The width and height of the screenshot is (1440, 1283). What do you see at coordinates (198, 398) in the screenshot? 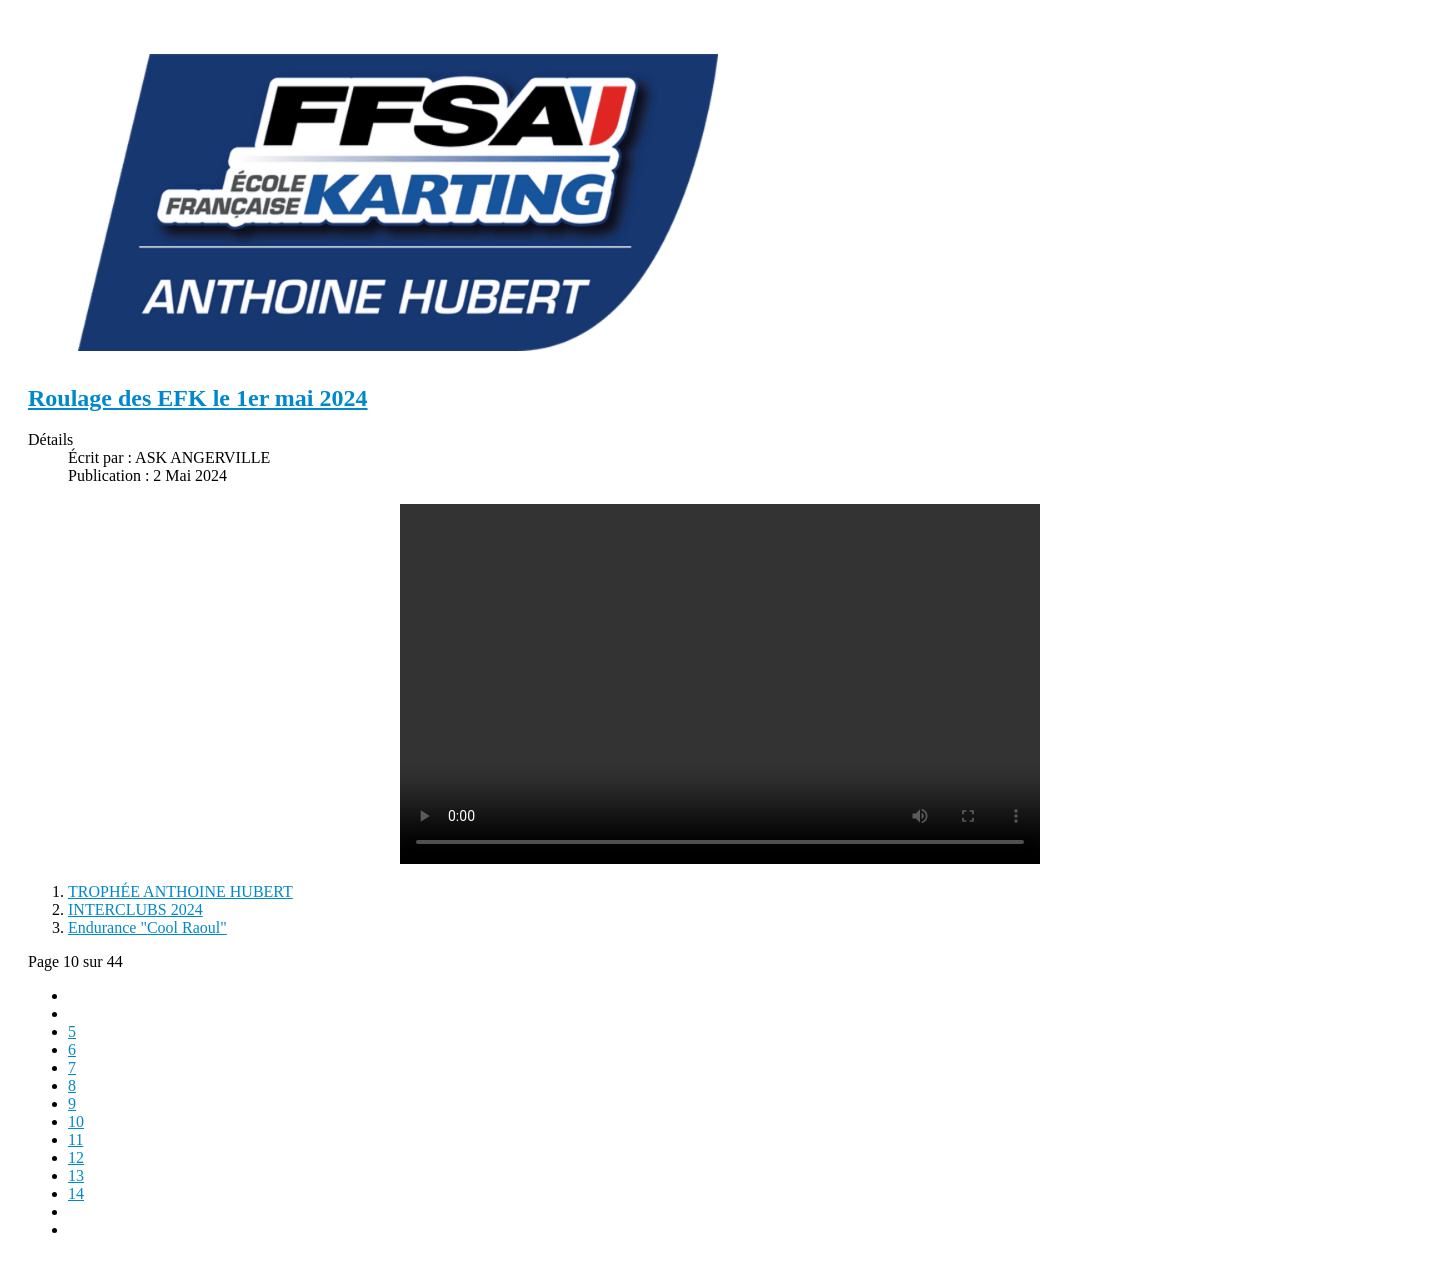
I see `Roulage des EFK le 1er mai 2024` at bounding box center [198, 398].